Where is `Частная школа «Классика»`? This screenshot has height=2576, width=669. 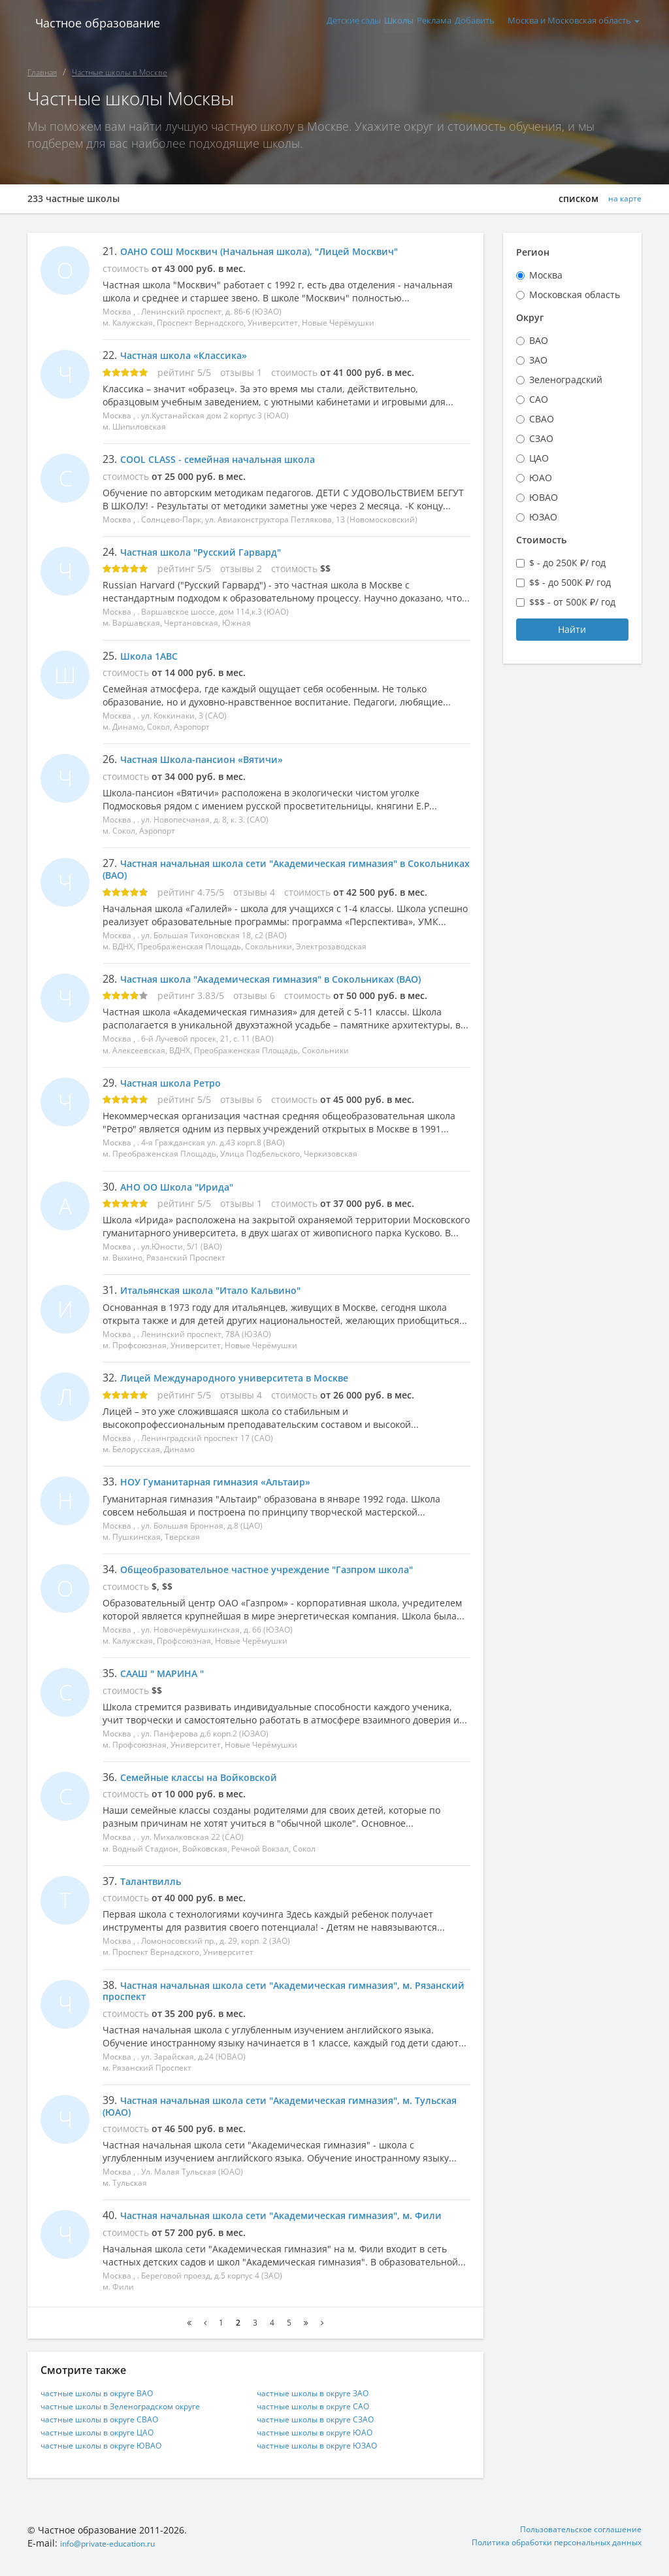
Частная школа «Классика» is located at coordinates (191, 355).